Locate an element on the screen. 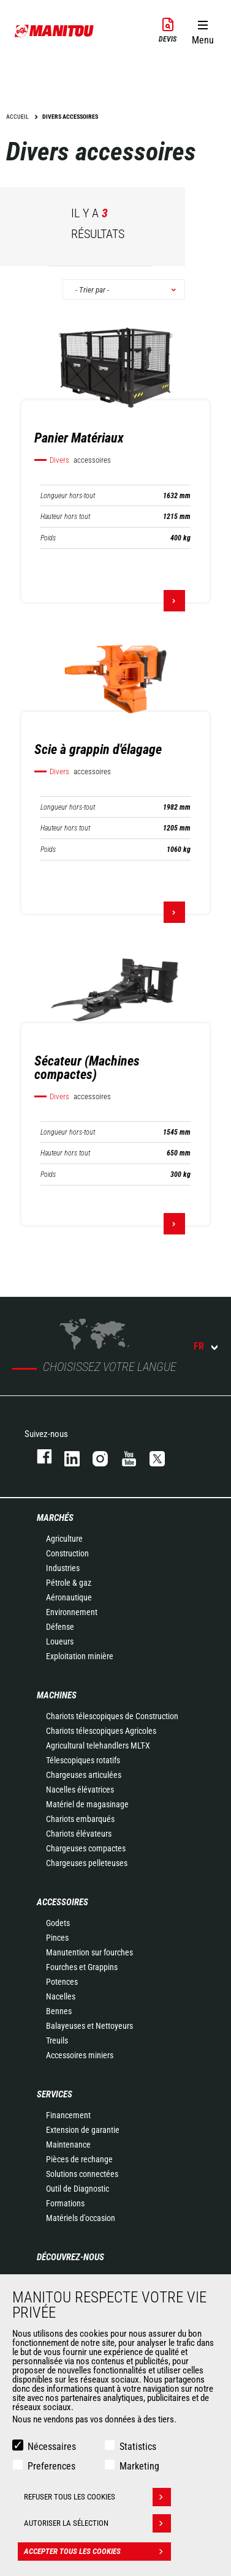 The height and width of the screenshot is (2576, 231). Chargeuses compactes is located at coordinates (86, 1848).